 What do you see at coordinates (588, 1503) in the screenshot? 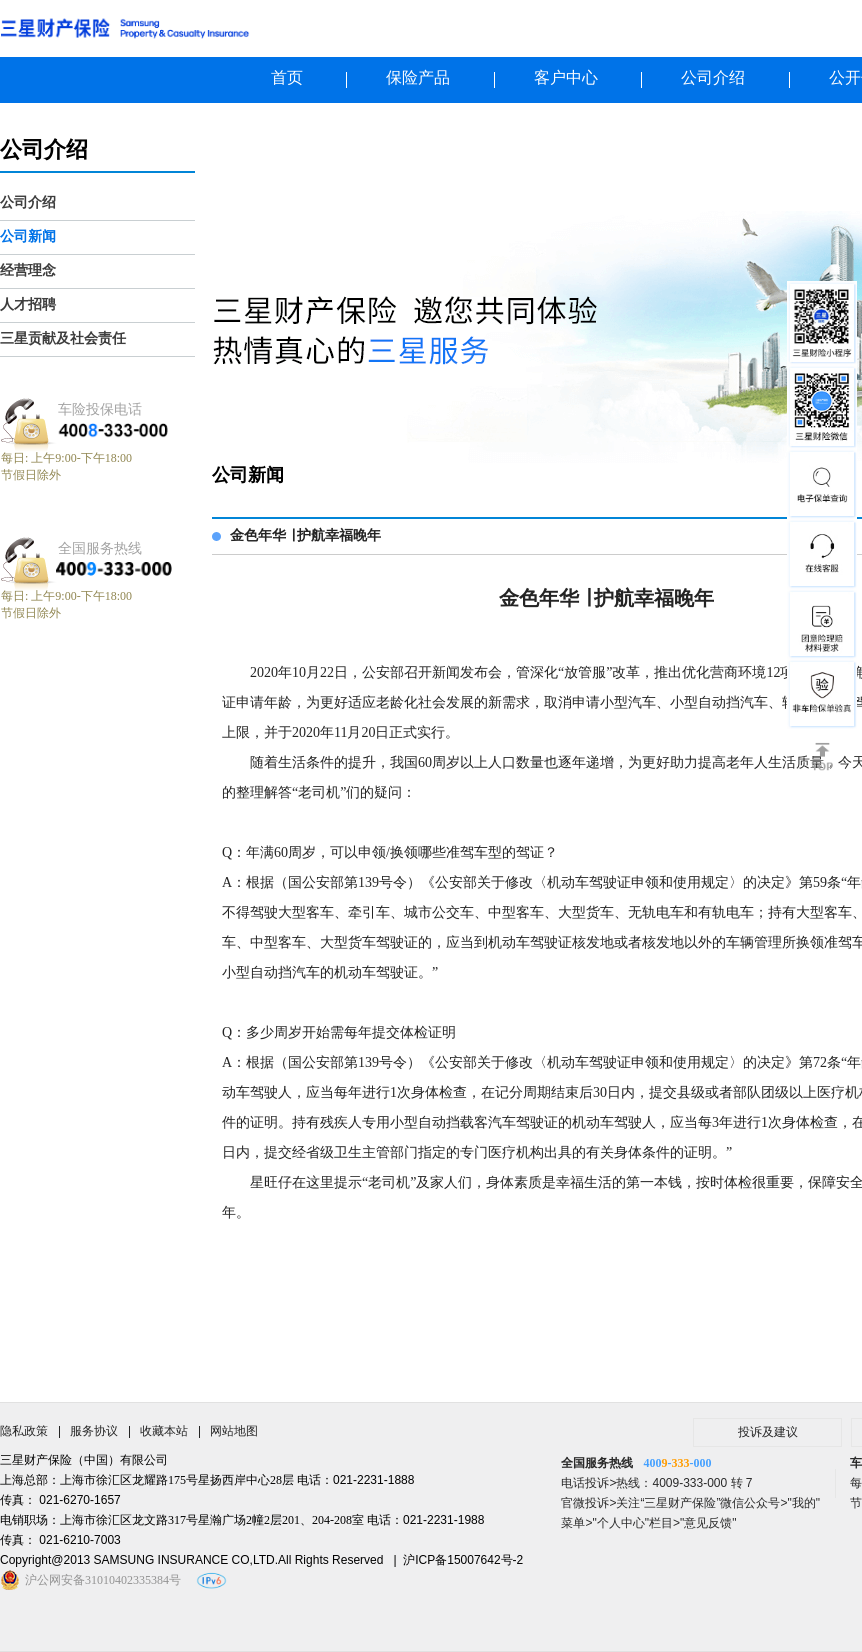
I see `官微投诉>` at bounding box center [588, 1503].